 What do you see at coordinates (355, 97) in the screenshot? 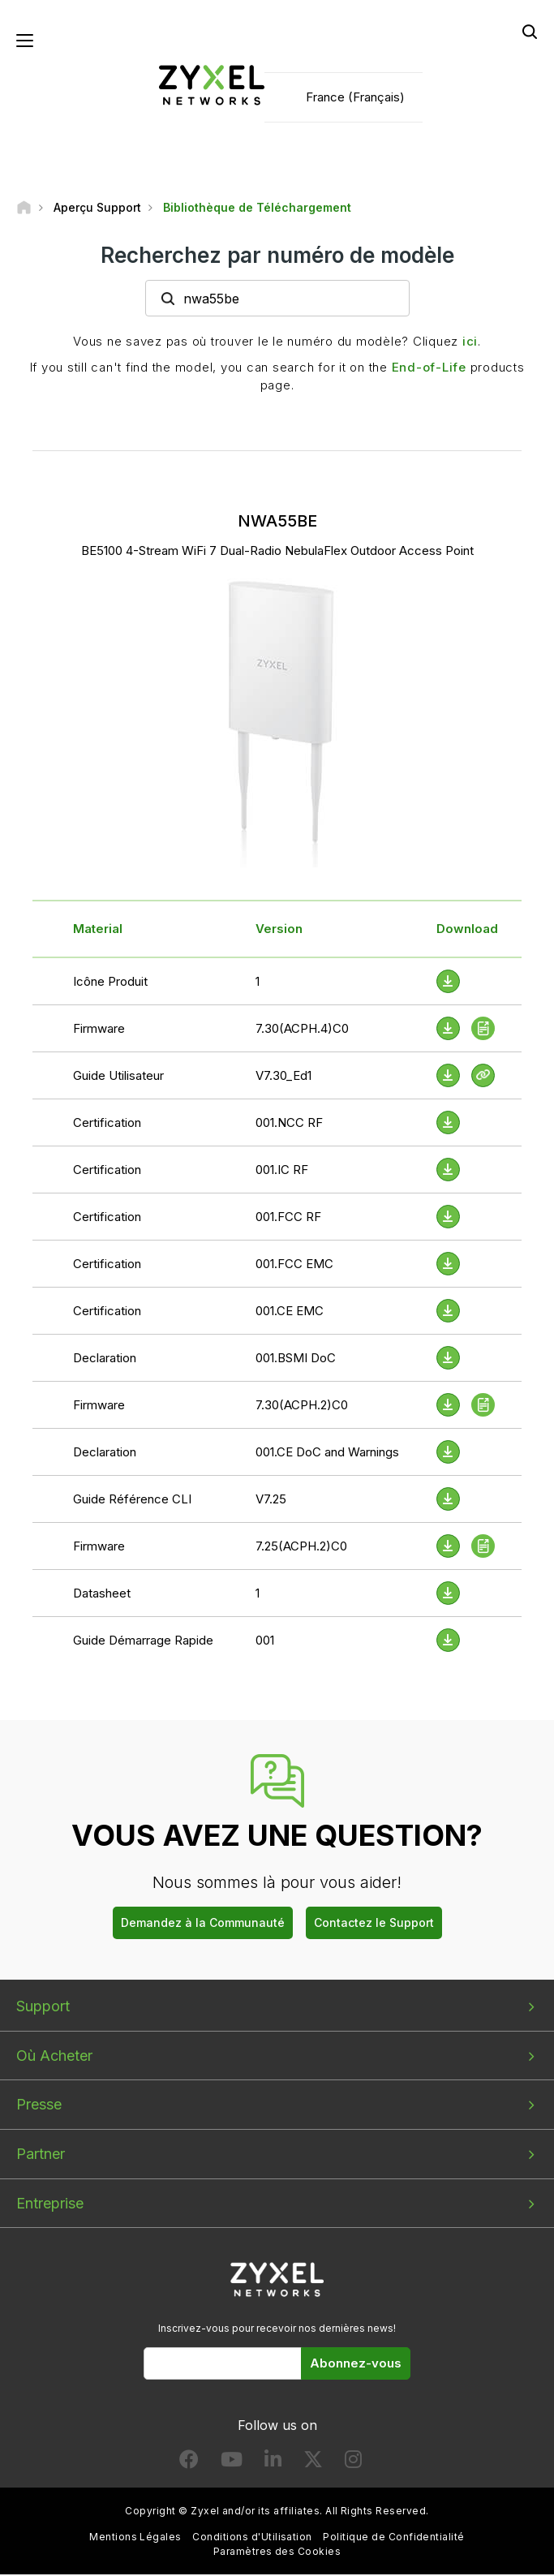
I see `France (Français)` at bounding box center [355, 97].